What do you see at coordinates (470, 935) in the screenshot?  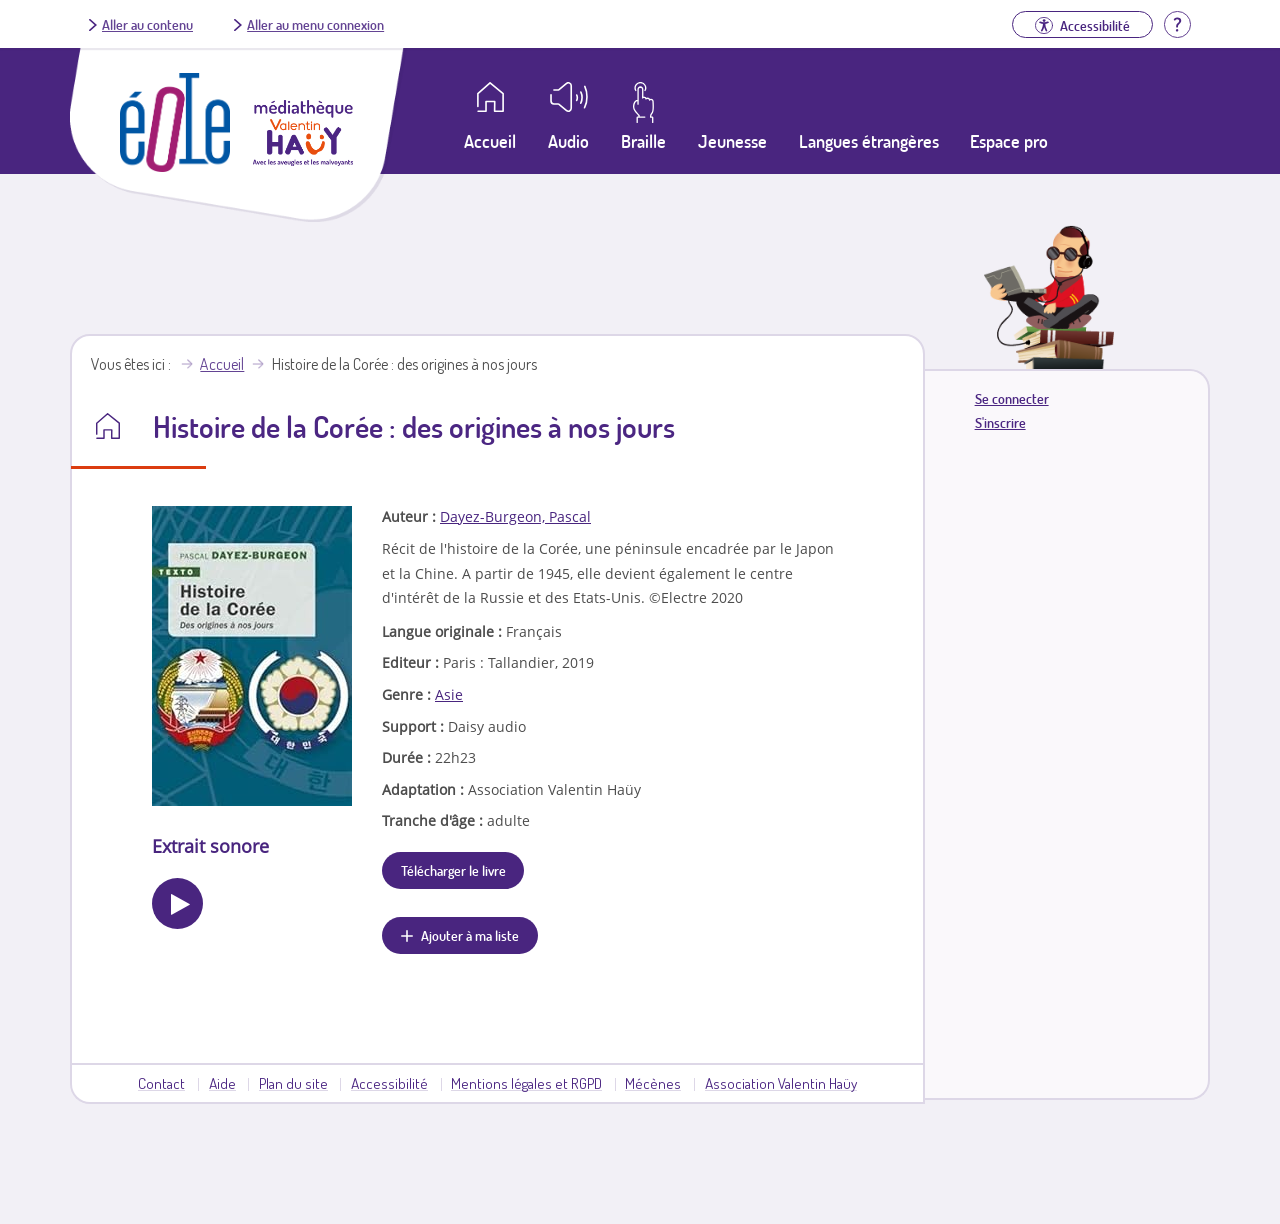 I see `Ajouter à ma liste` at bounding box center [470, 935].